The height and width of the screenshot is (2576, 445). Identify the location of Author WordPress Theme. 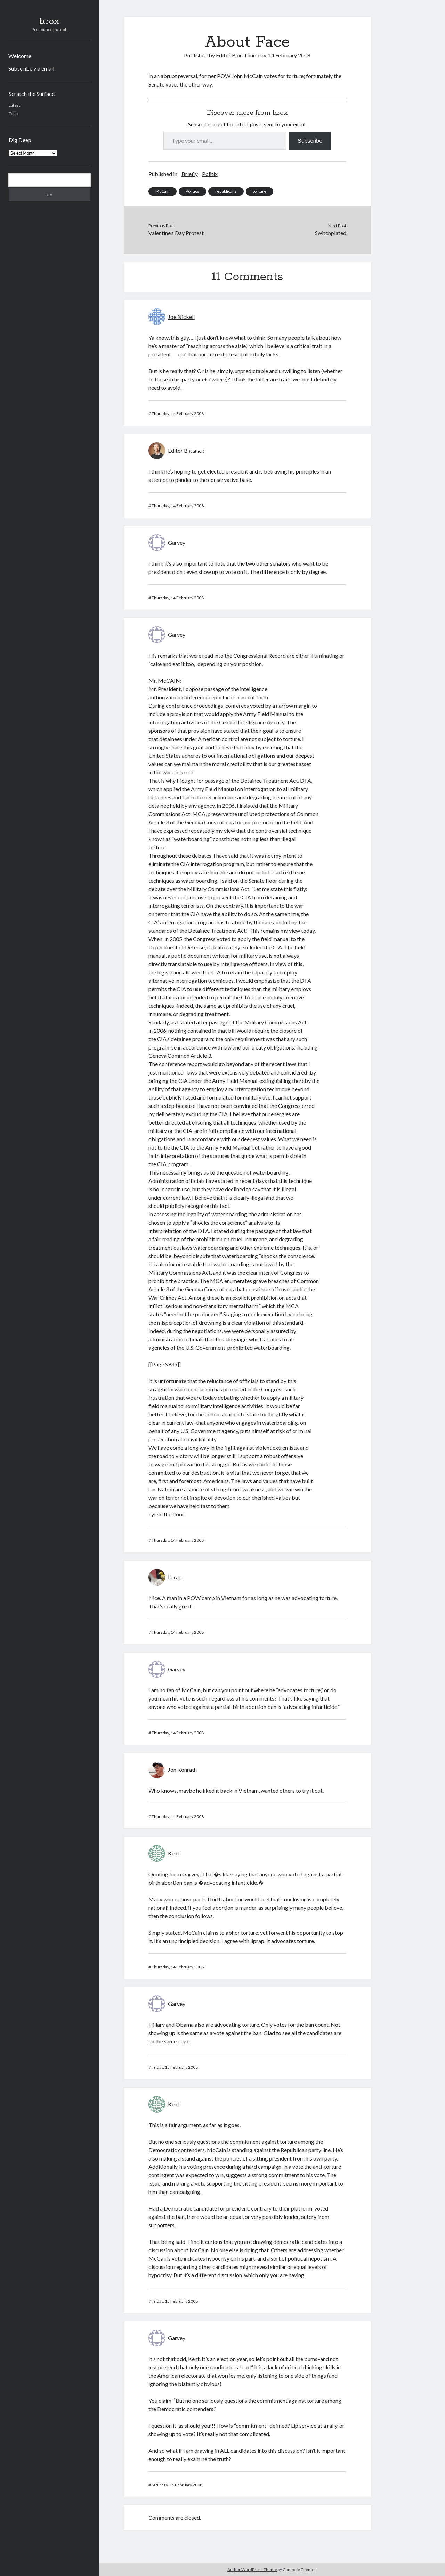
(252, 2569).